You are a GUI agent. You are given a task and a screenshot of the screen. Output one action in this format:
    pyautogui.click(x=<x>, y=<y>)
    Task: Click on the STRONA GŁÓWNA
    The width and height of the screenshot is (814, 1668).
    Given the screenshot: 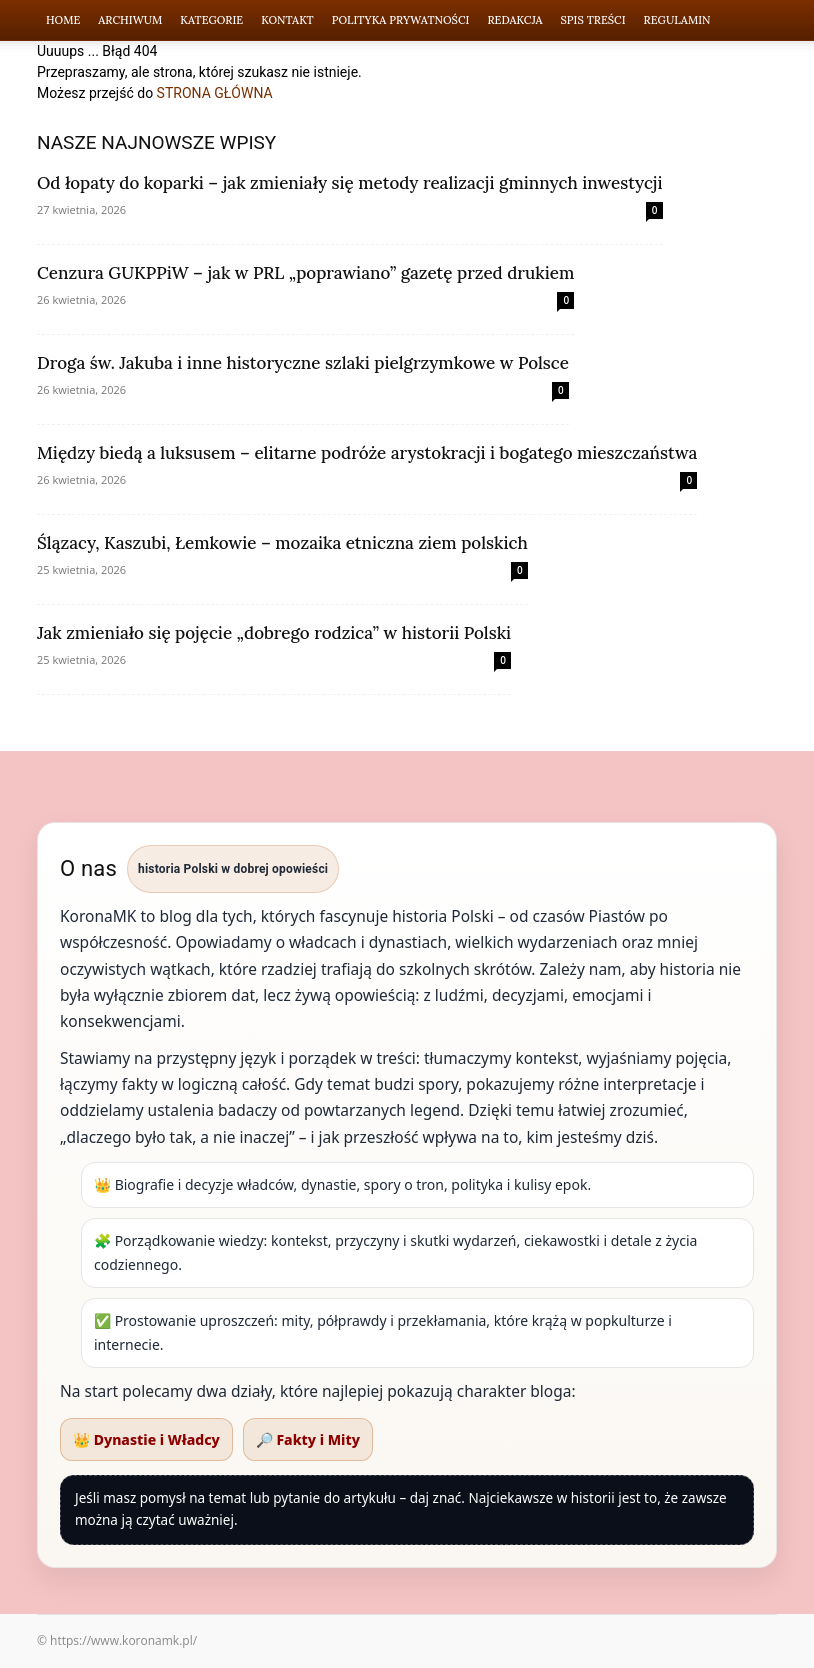 What is the action you would take?
    pyautogui.click(x=215, y=93)
    